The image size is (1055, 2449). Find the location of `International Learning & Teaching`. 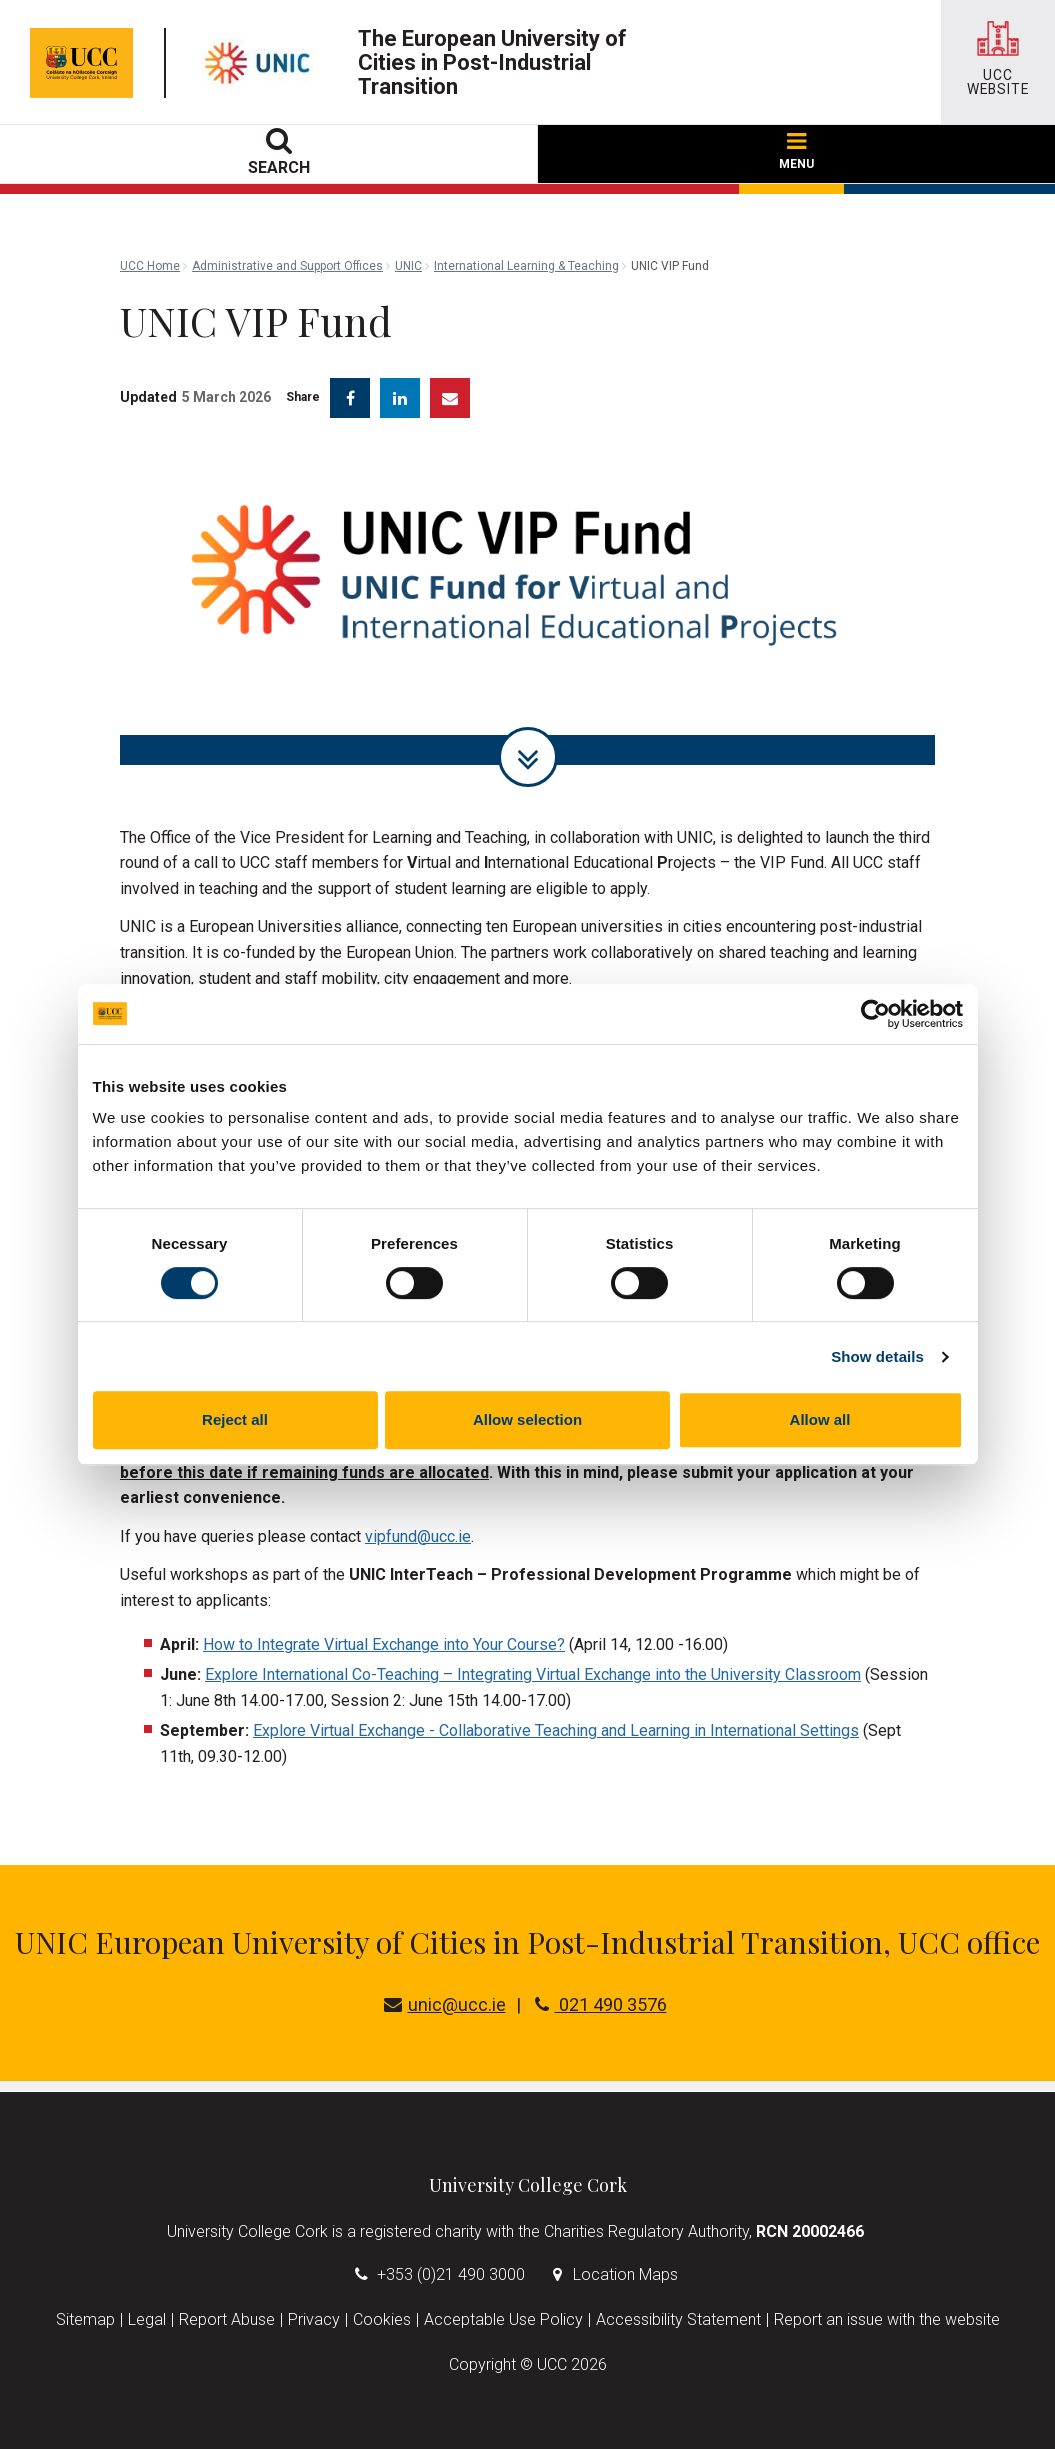

International Learning & Teaching is located at coordinates (526, 266).